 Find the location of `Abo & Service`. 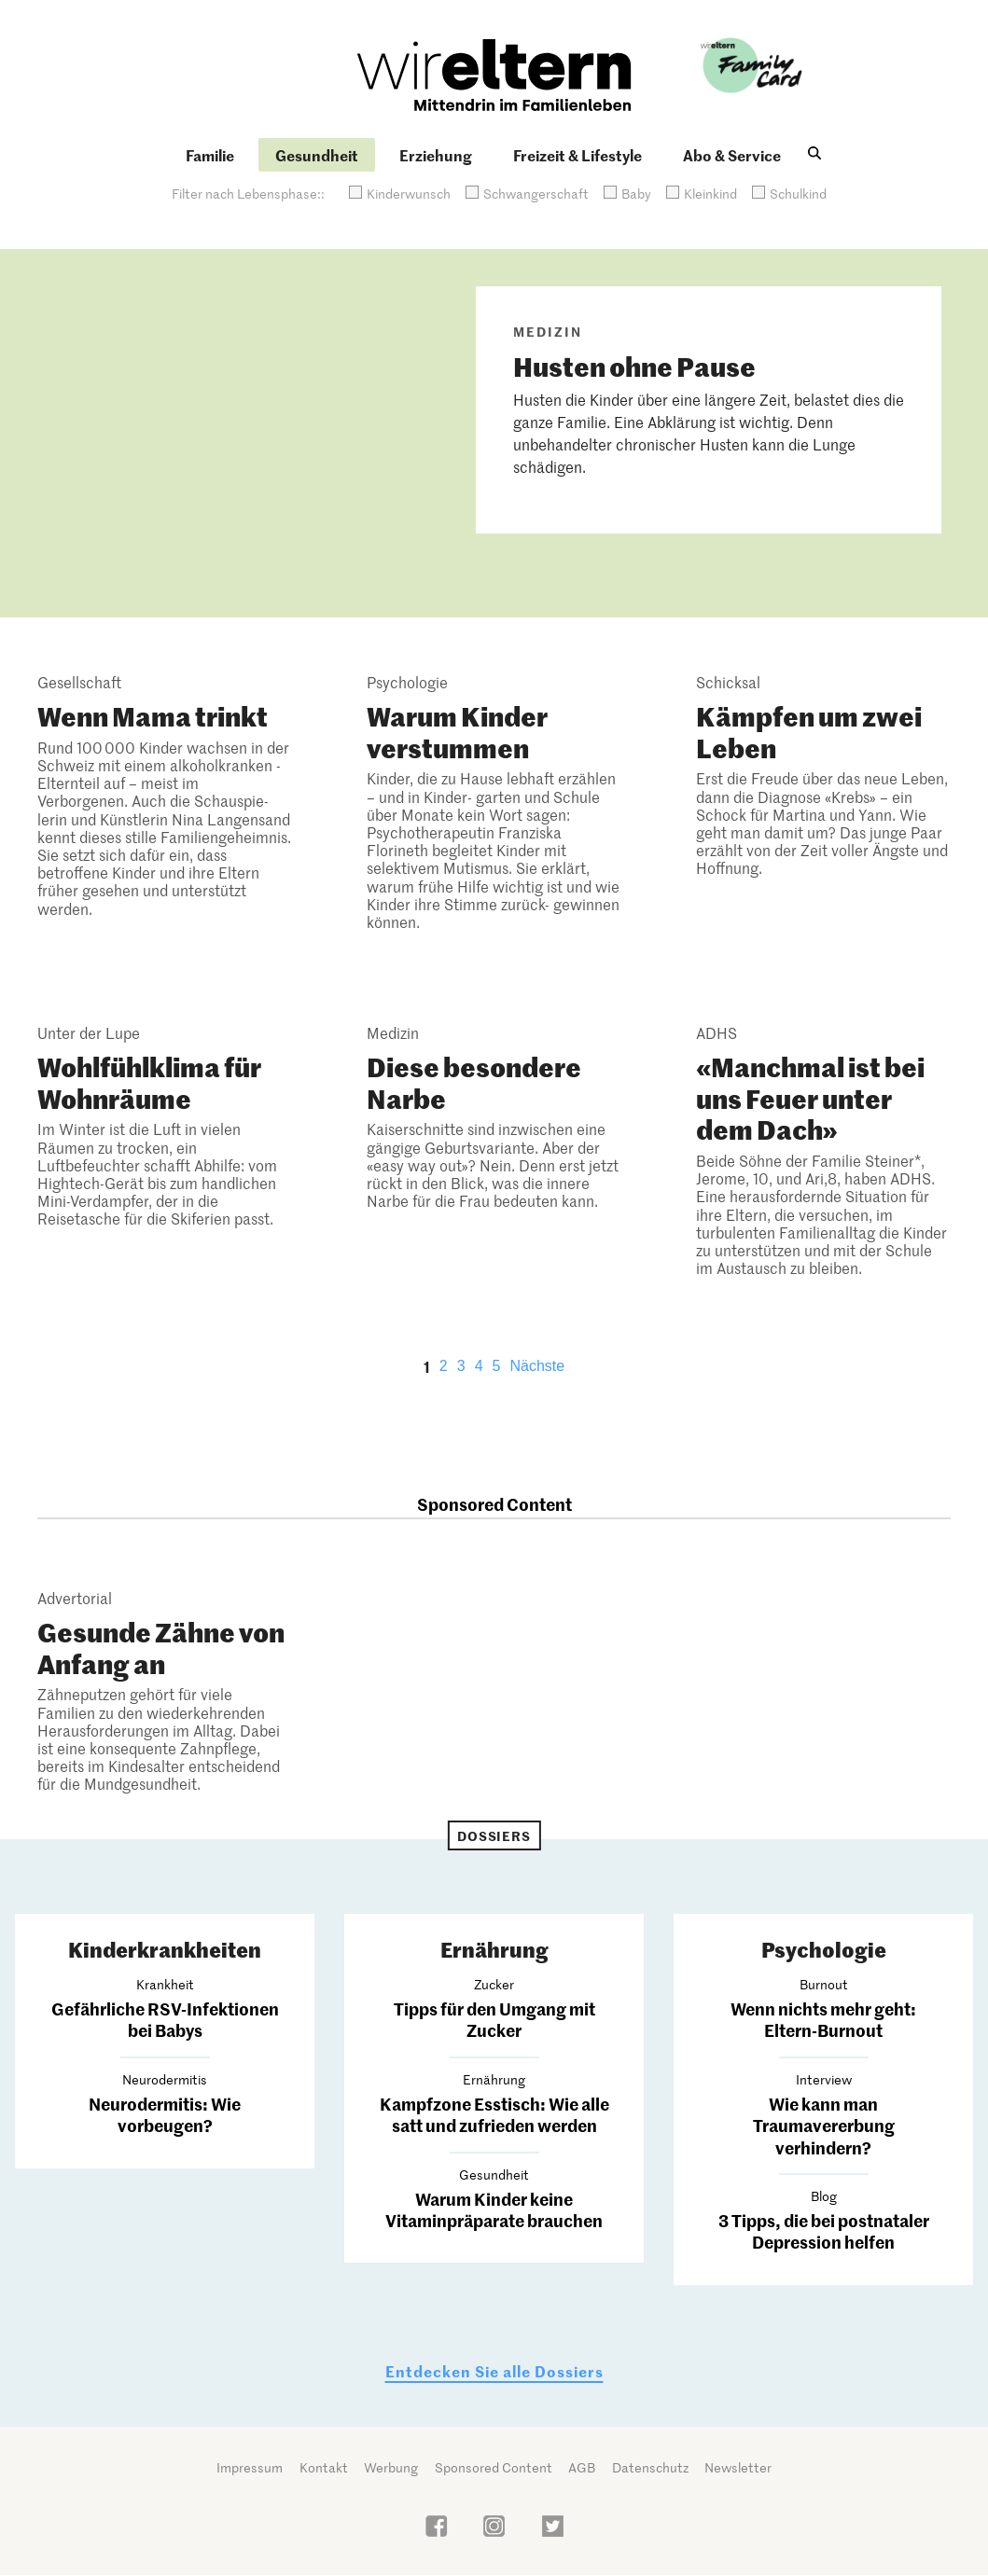

Abo & Service is located at coordinates (732, 155).